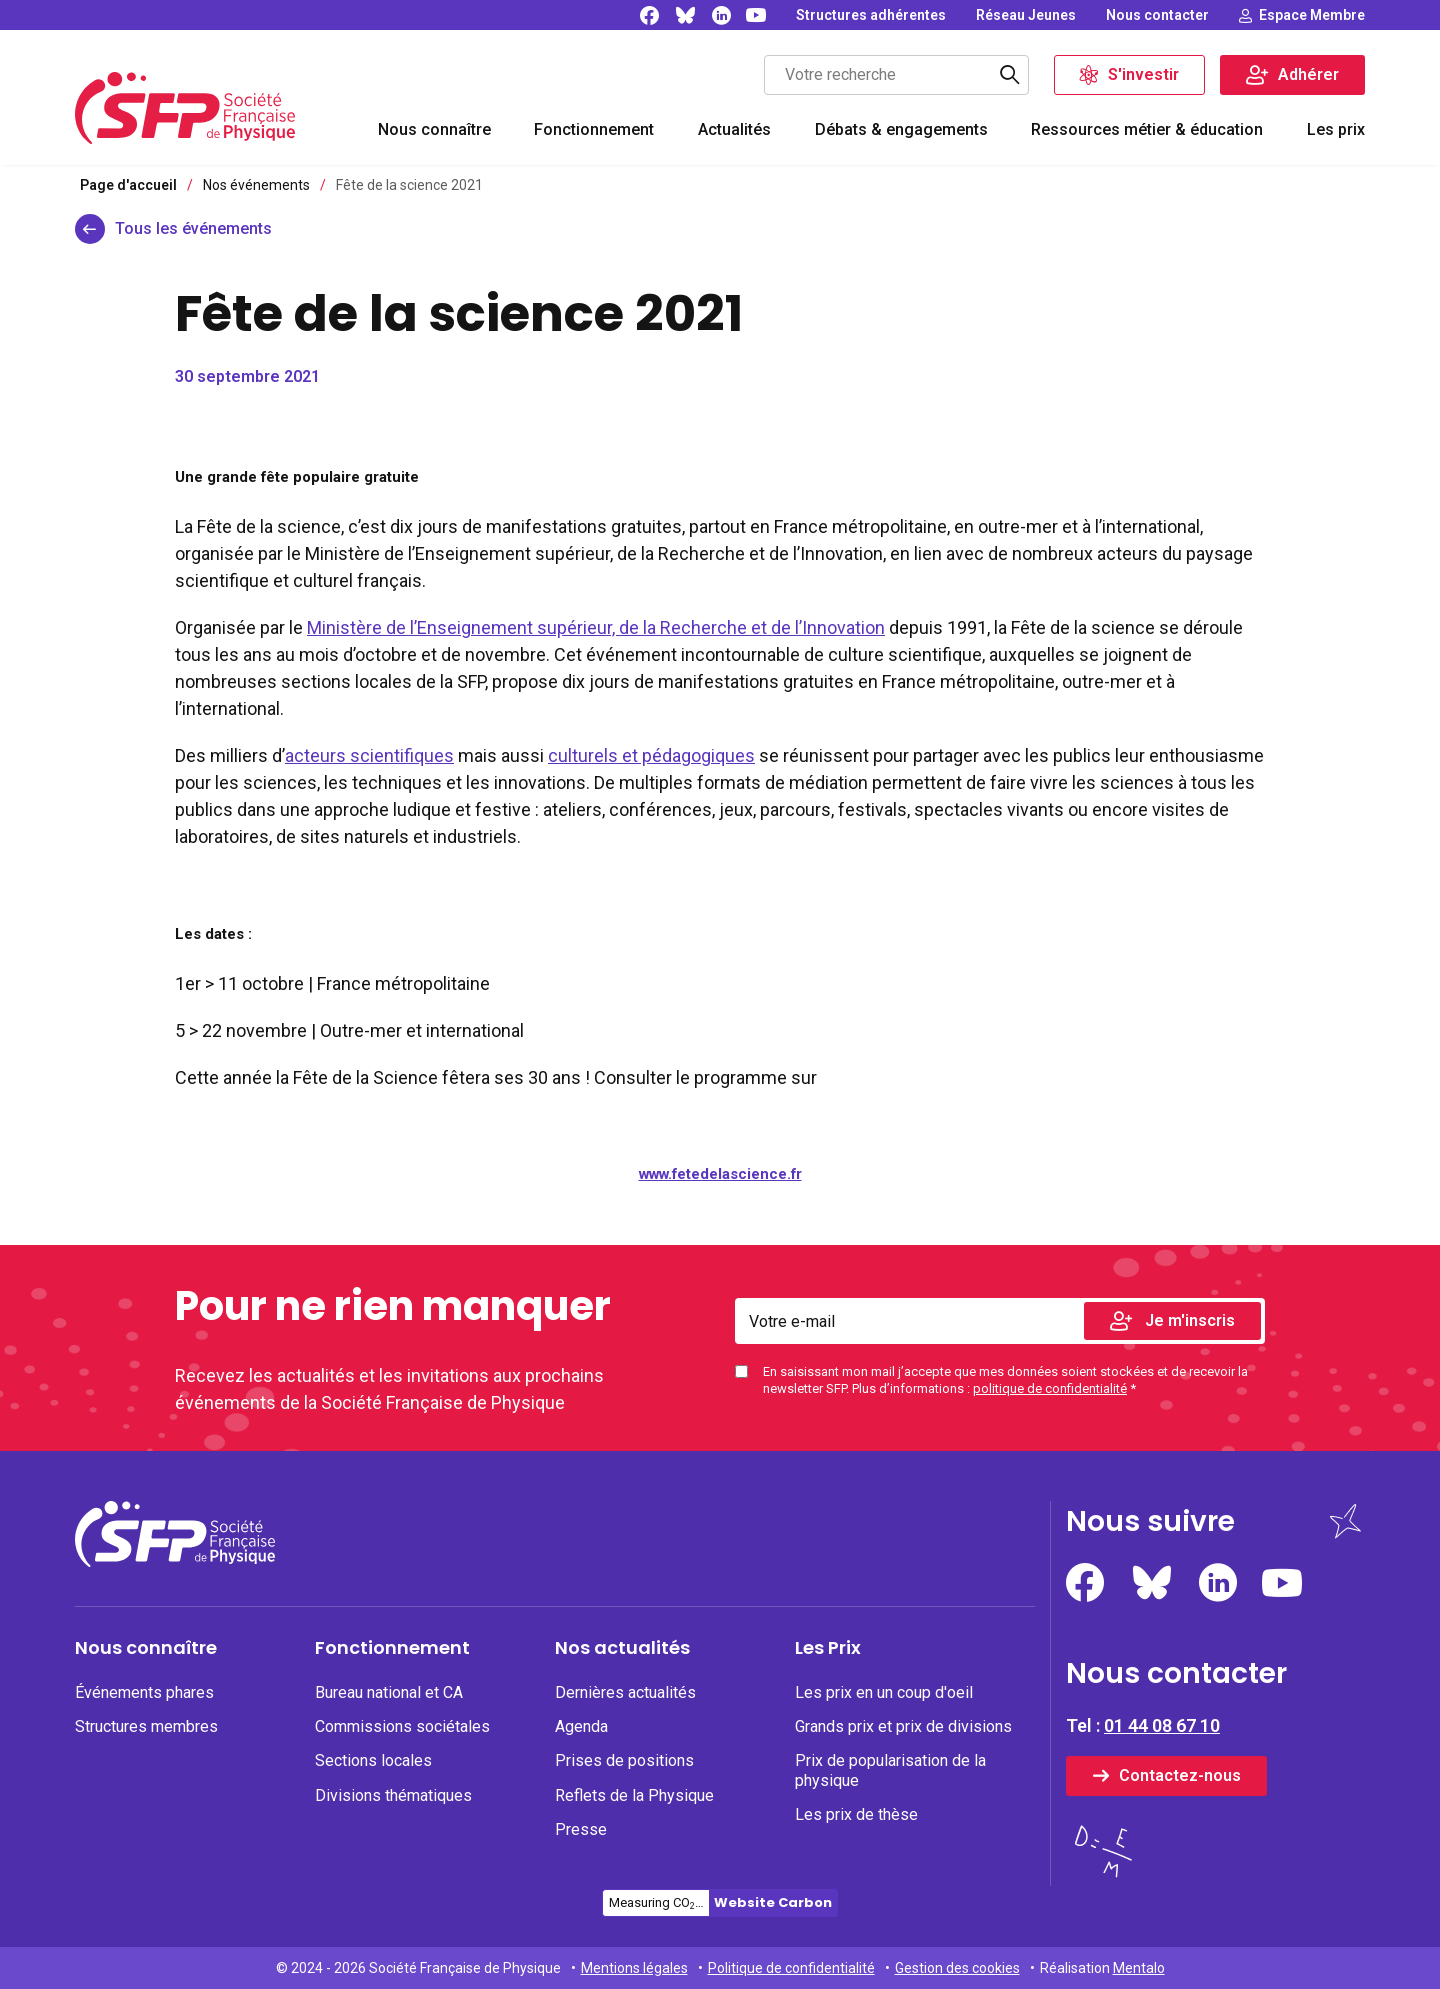 This screenshot has height=1989, width=1440. Describe the element at coordinates (903, 1726) in the screenshot. I see `Grands prix et prix de divisions` at that location.